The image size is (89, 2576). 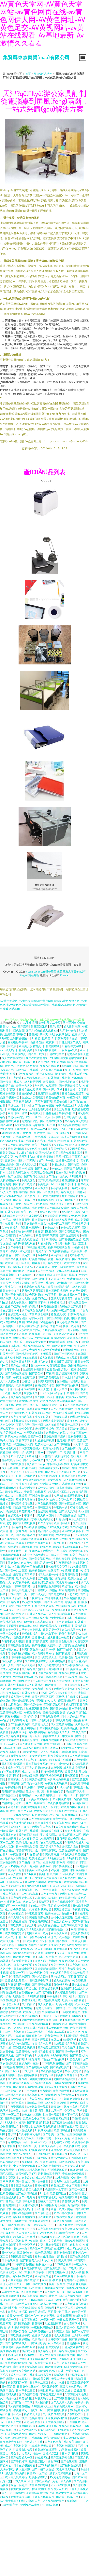 What do you see at coordinates (56, 1610) in the screenshot?
I see `新三级网站视频` at bounding box center [56, 1610].